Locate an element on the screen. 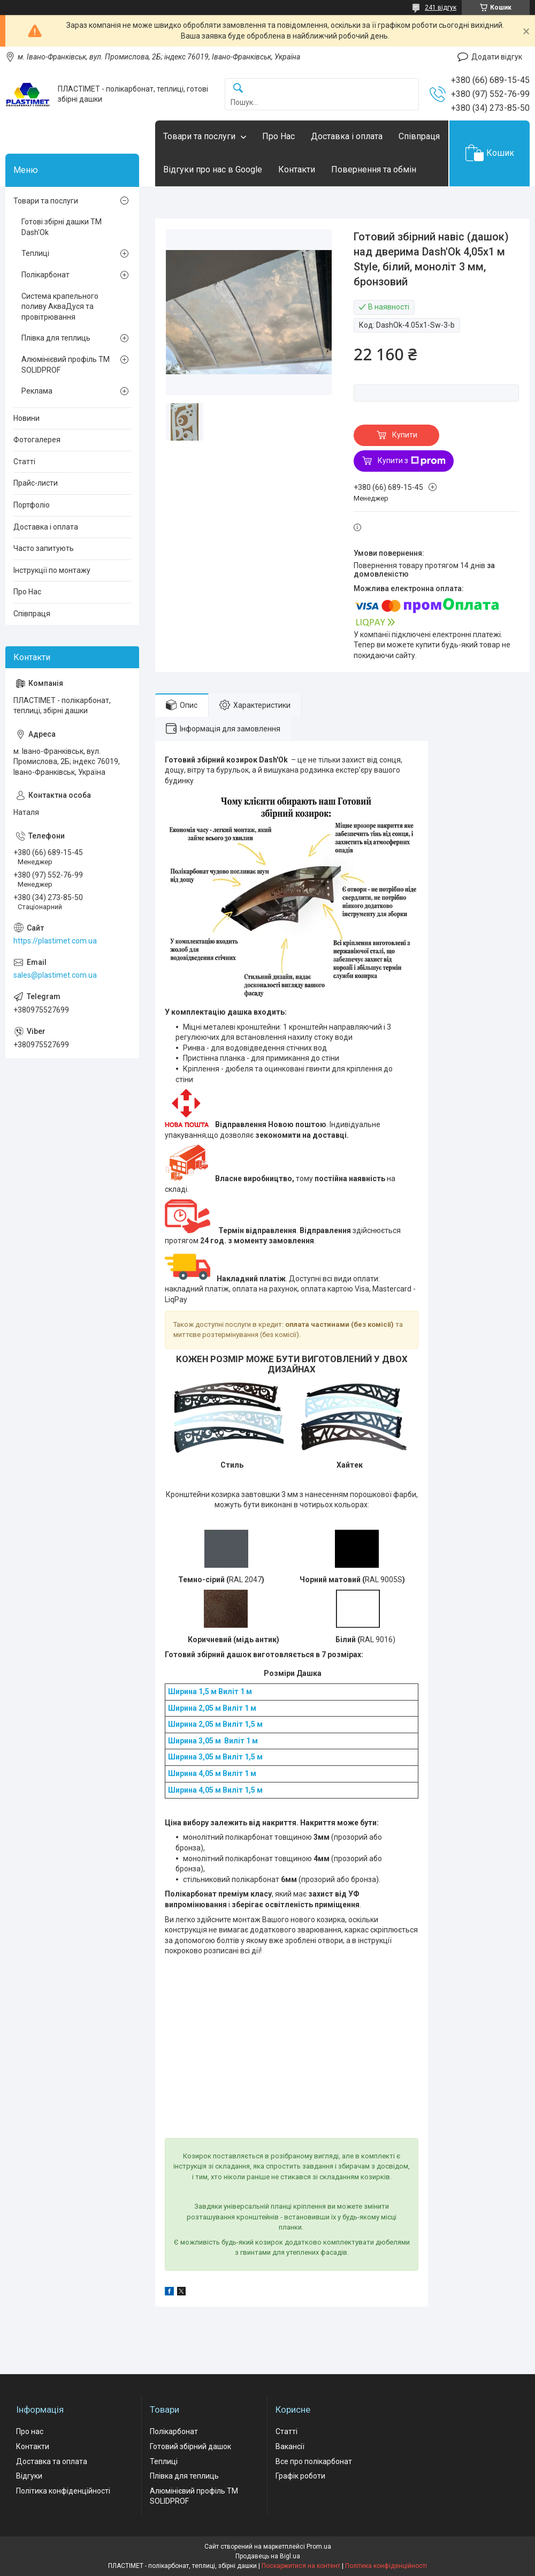 Image resolution: width=535 pixels, height=2576 pixels. Фотогалерея is located at coordinates (36, 439).